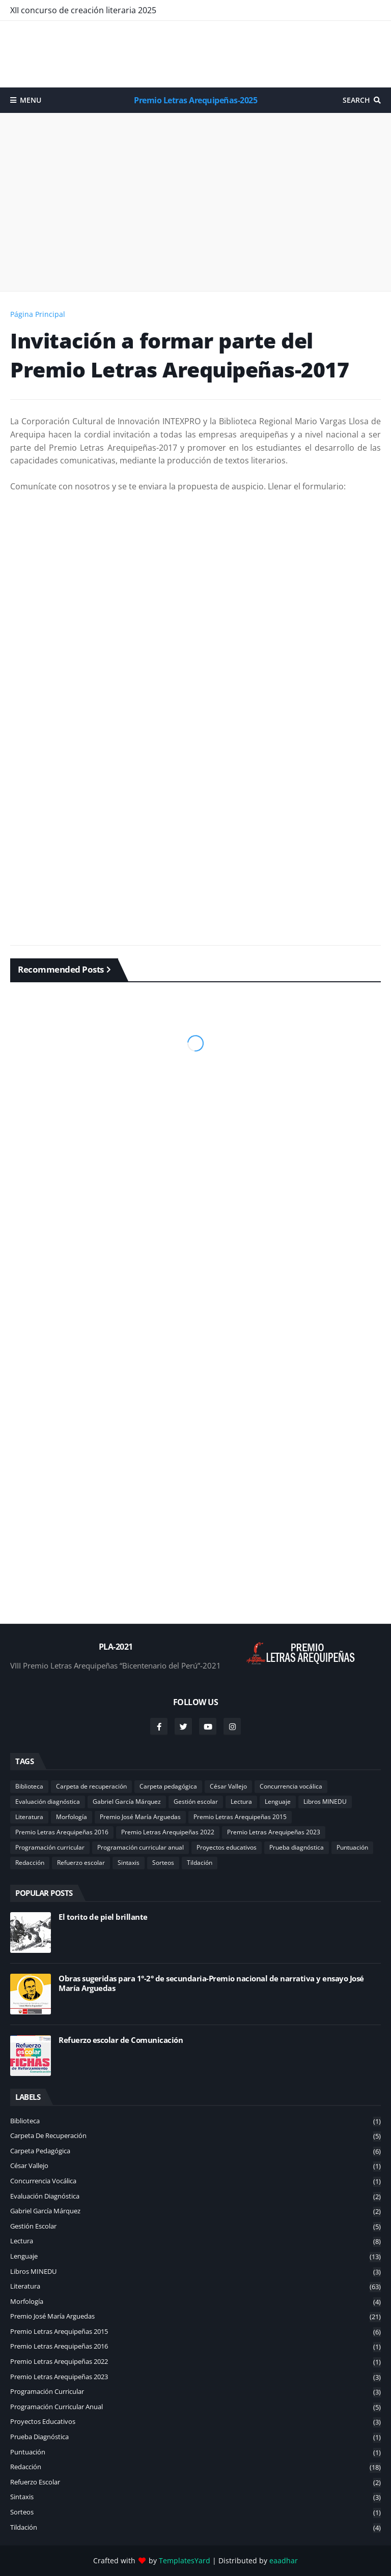  I want to click on Premio Letras Arequipeñas 2023, so click(273, 1832).